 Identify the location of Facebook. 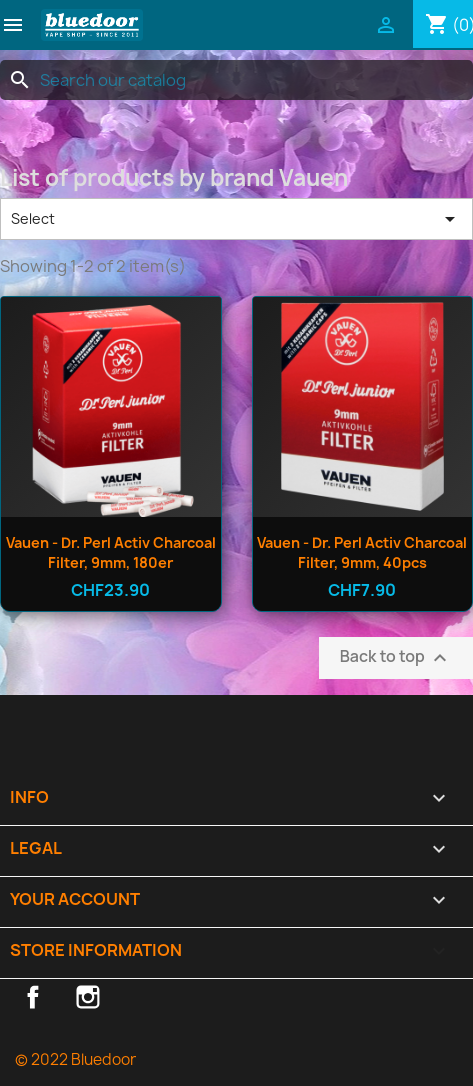
(33, 997).